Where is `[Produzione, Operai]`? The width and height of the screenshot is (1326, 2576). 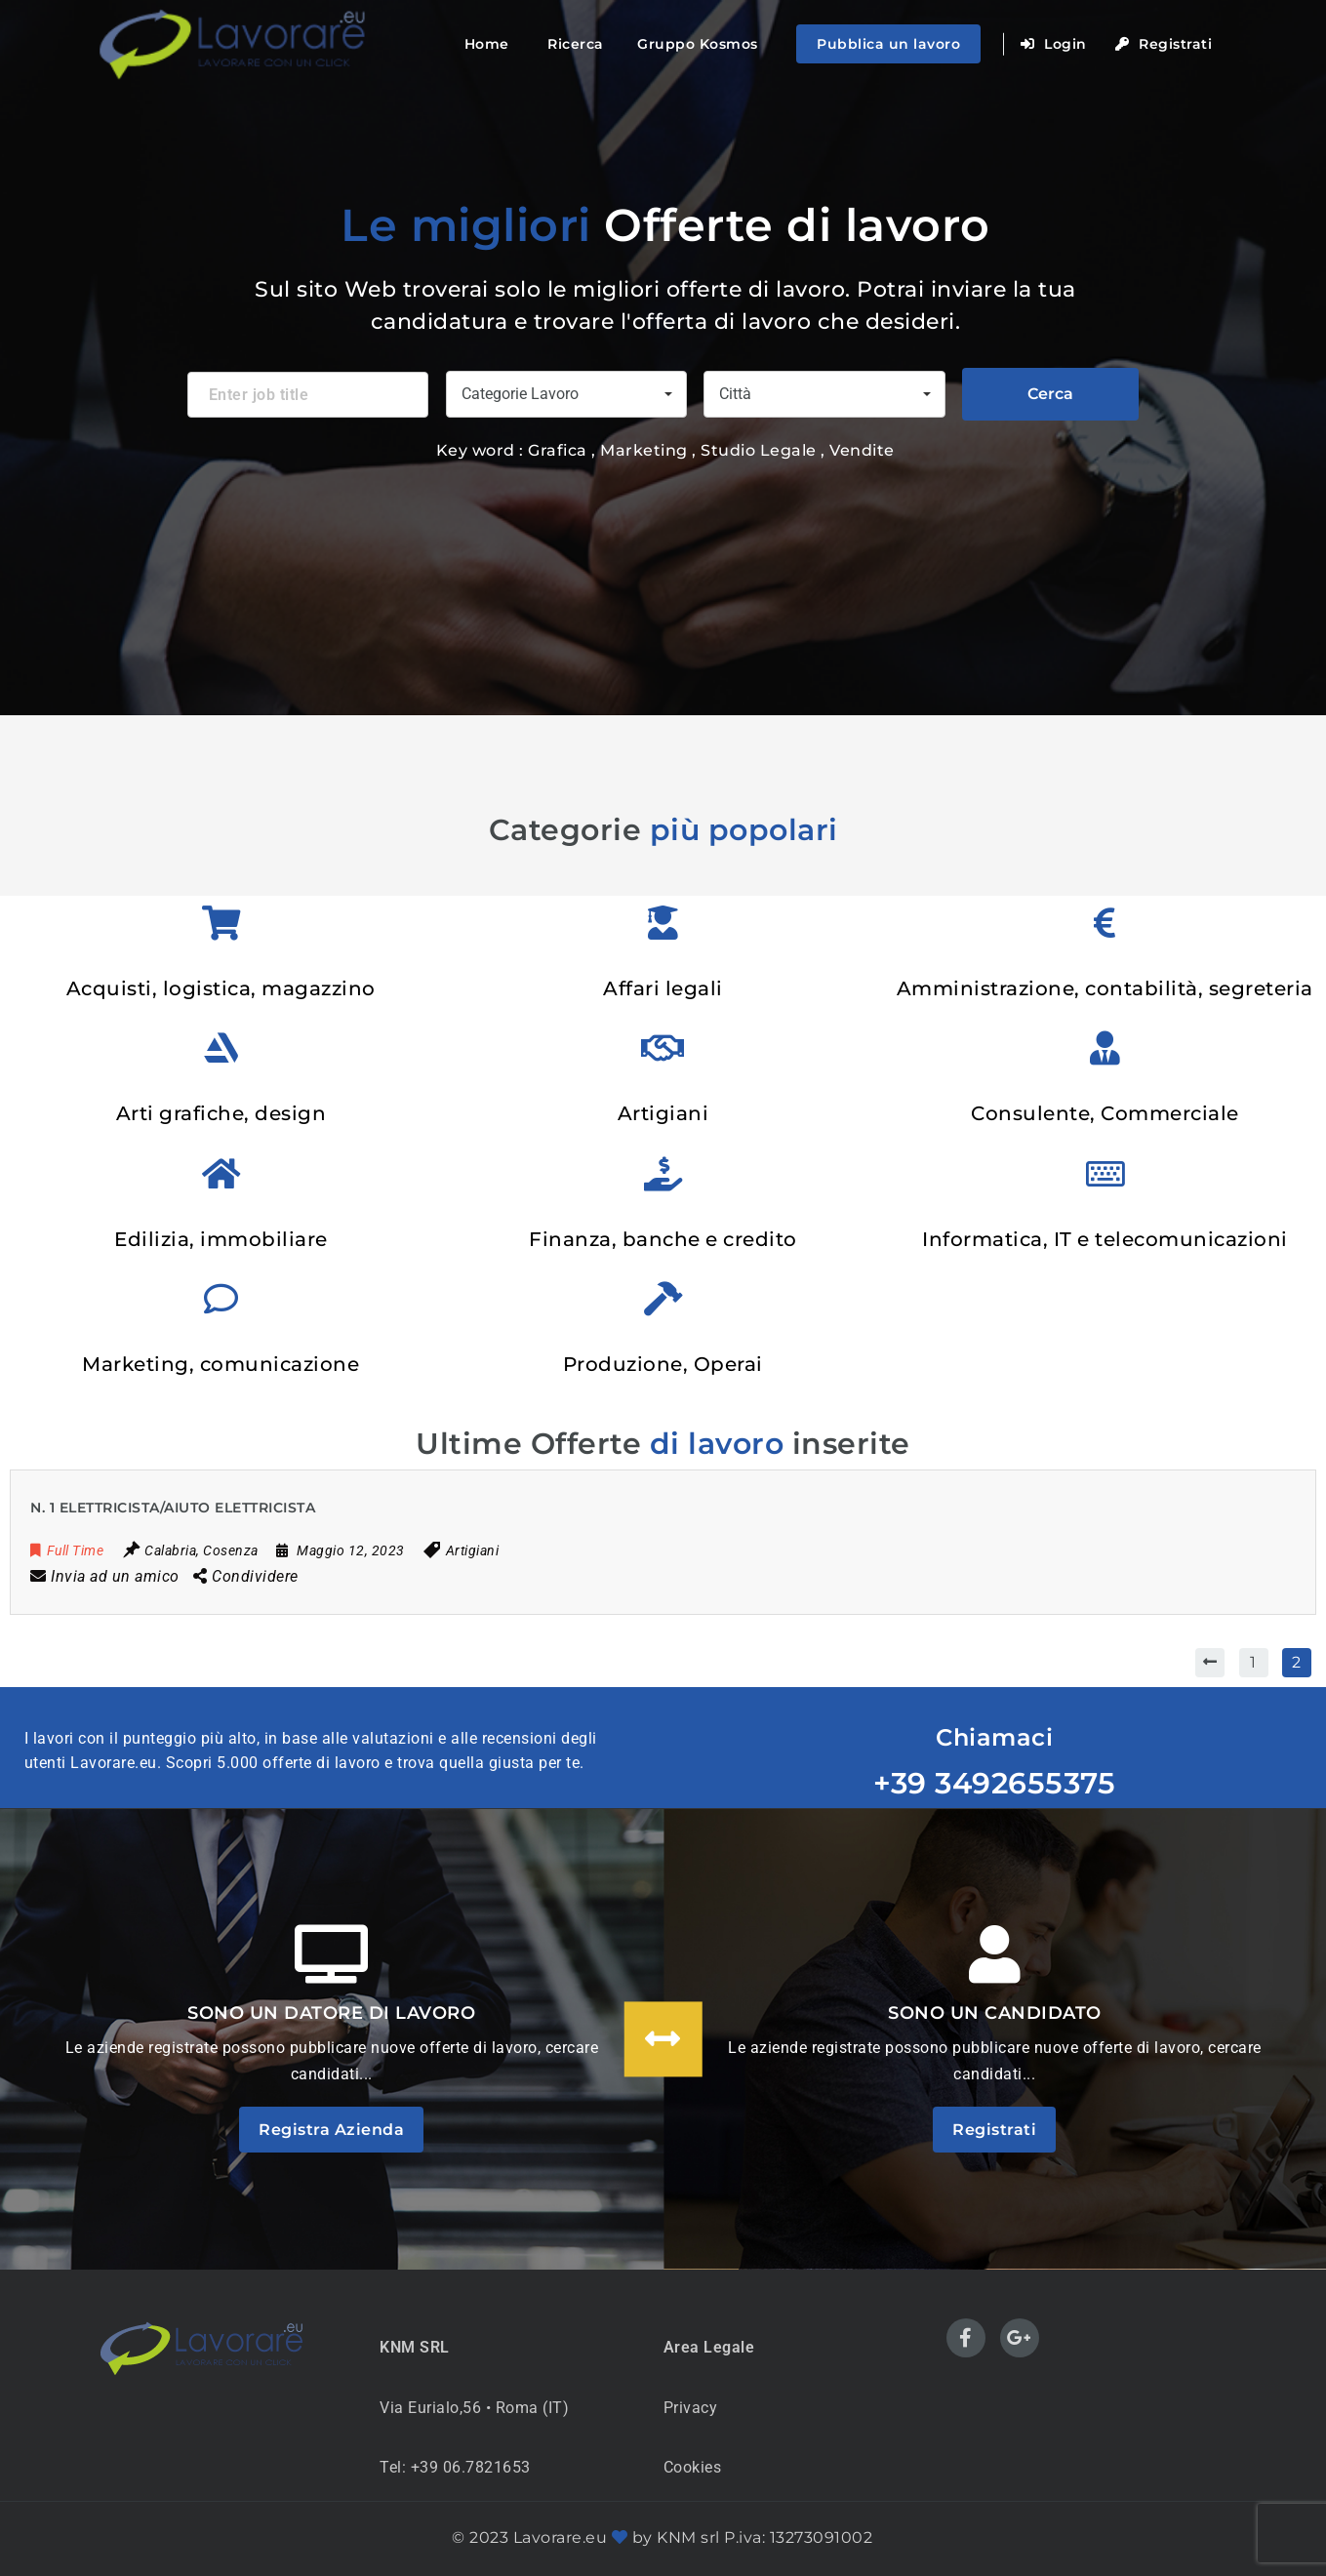
[Produzione, Operai] is located at coordinates (663, 1298).